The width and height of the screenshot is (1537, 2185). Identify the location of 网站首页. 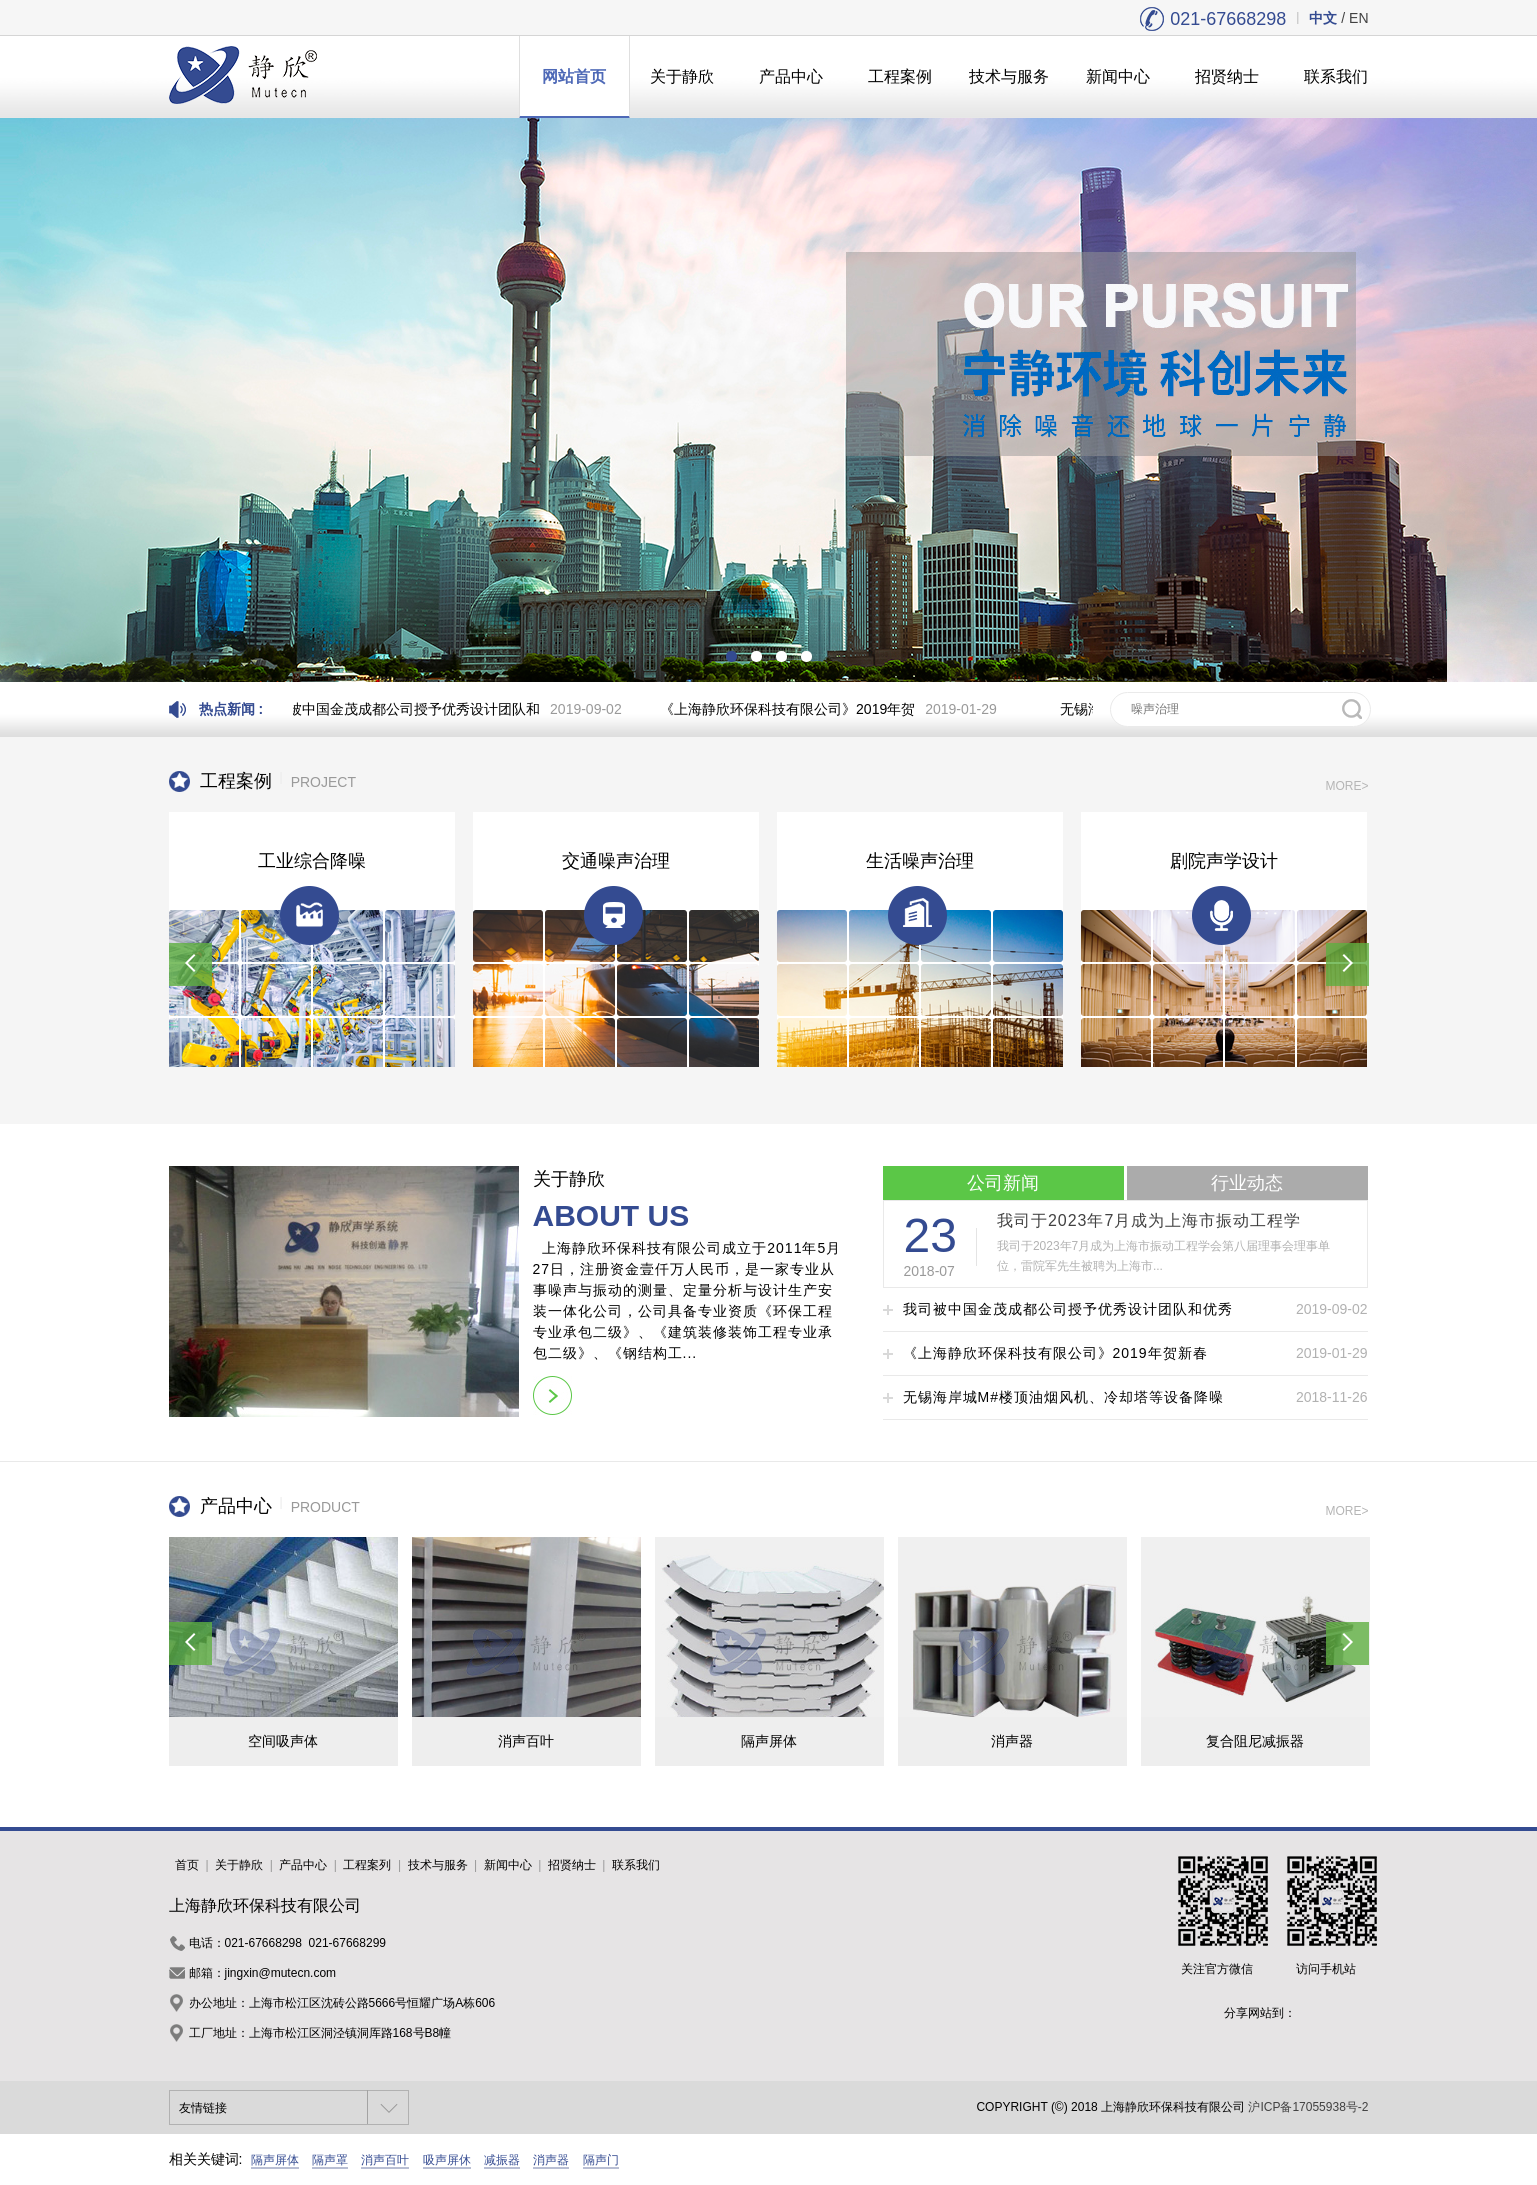
(574, 76).